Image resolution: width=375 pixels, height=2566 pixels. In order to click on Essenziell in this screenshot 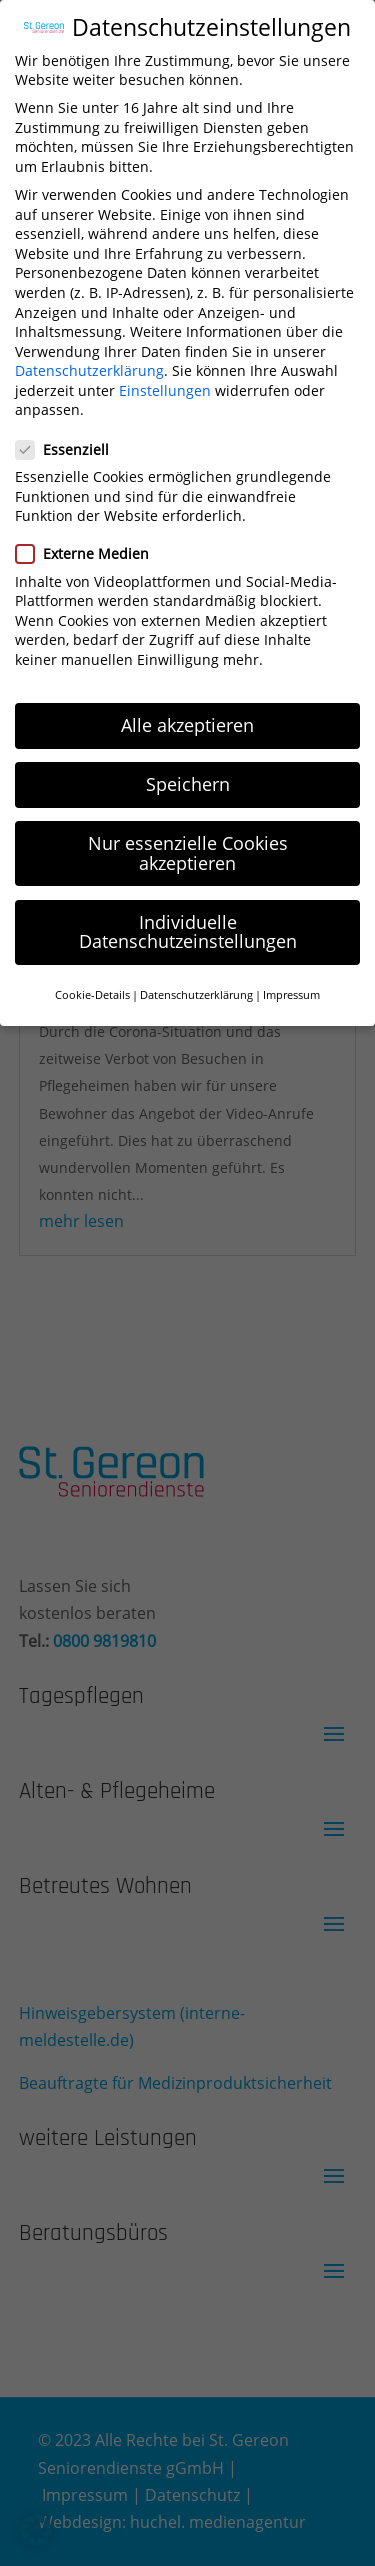, I will do `click(70, 435)`.